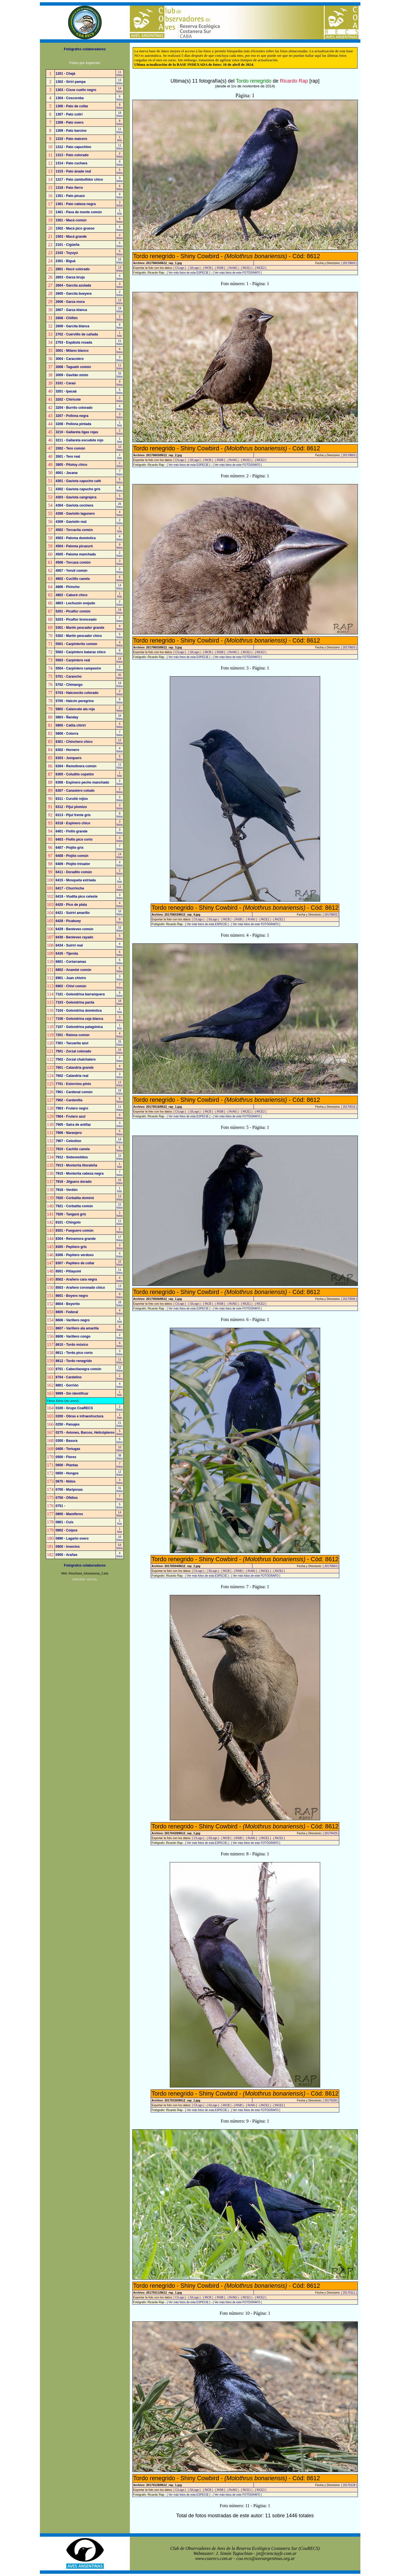 The image size is (400, 2576). What do you see at coordinates (67, 473) in the screenshot?
I see `4001 - Jacana` at bounding box center [67, 473].